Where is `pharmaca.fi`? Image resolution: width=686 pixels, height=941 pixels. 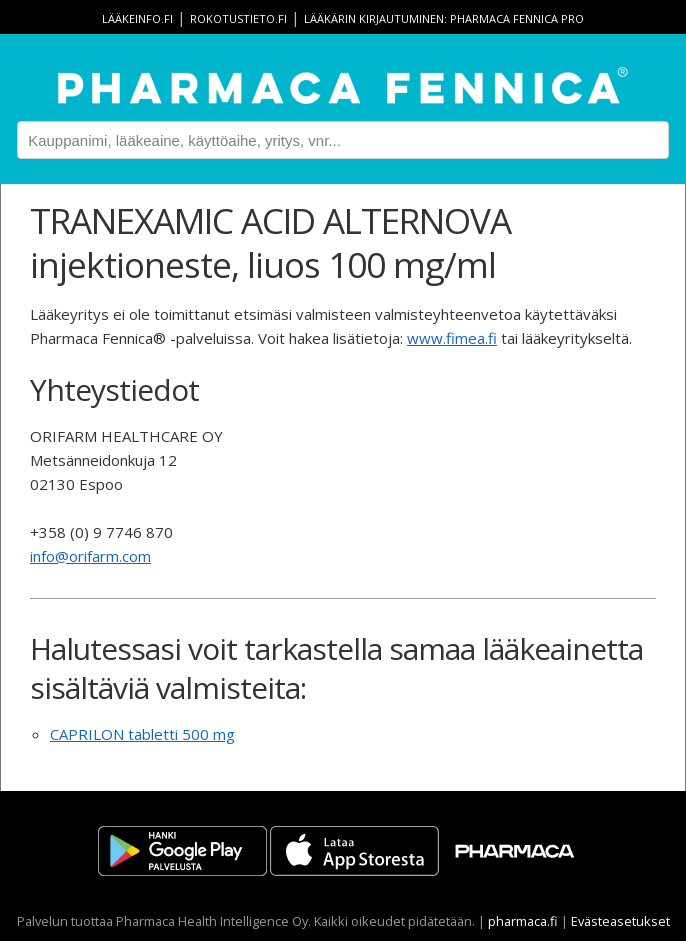 pharmaca.fi is located at coordinates (523, 921).